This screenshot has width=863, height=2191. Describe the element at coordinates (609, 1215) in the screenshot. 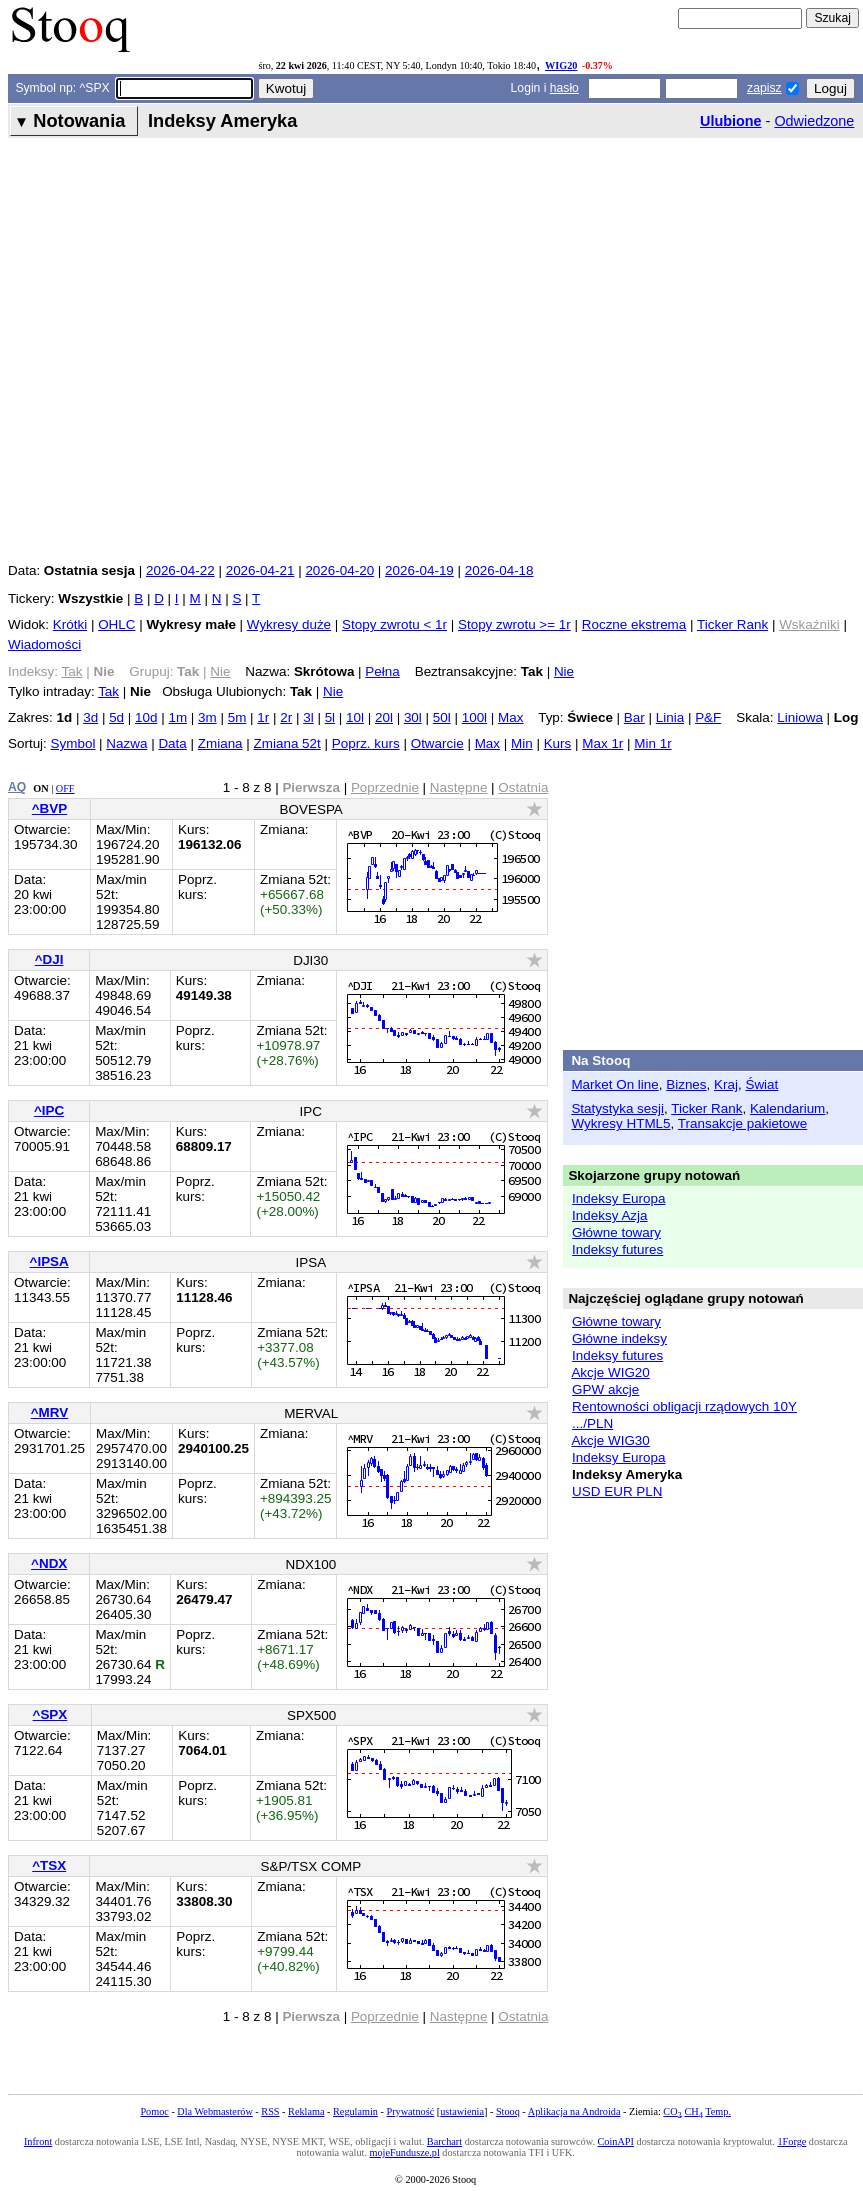

I see `Indeksy Azja` at that location.